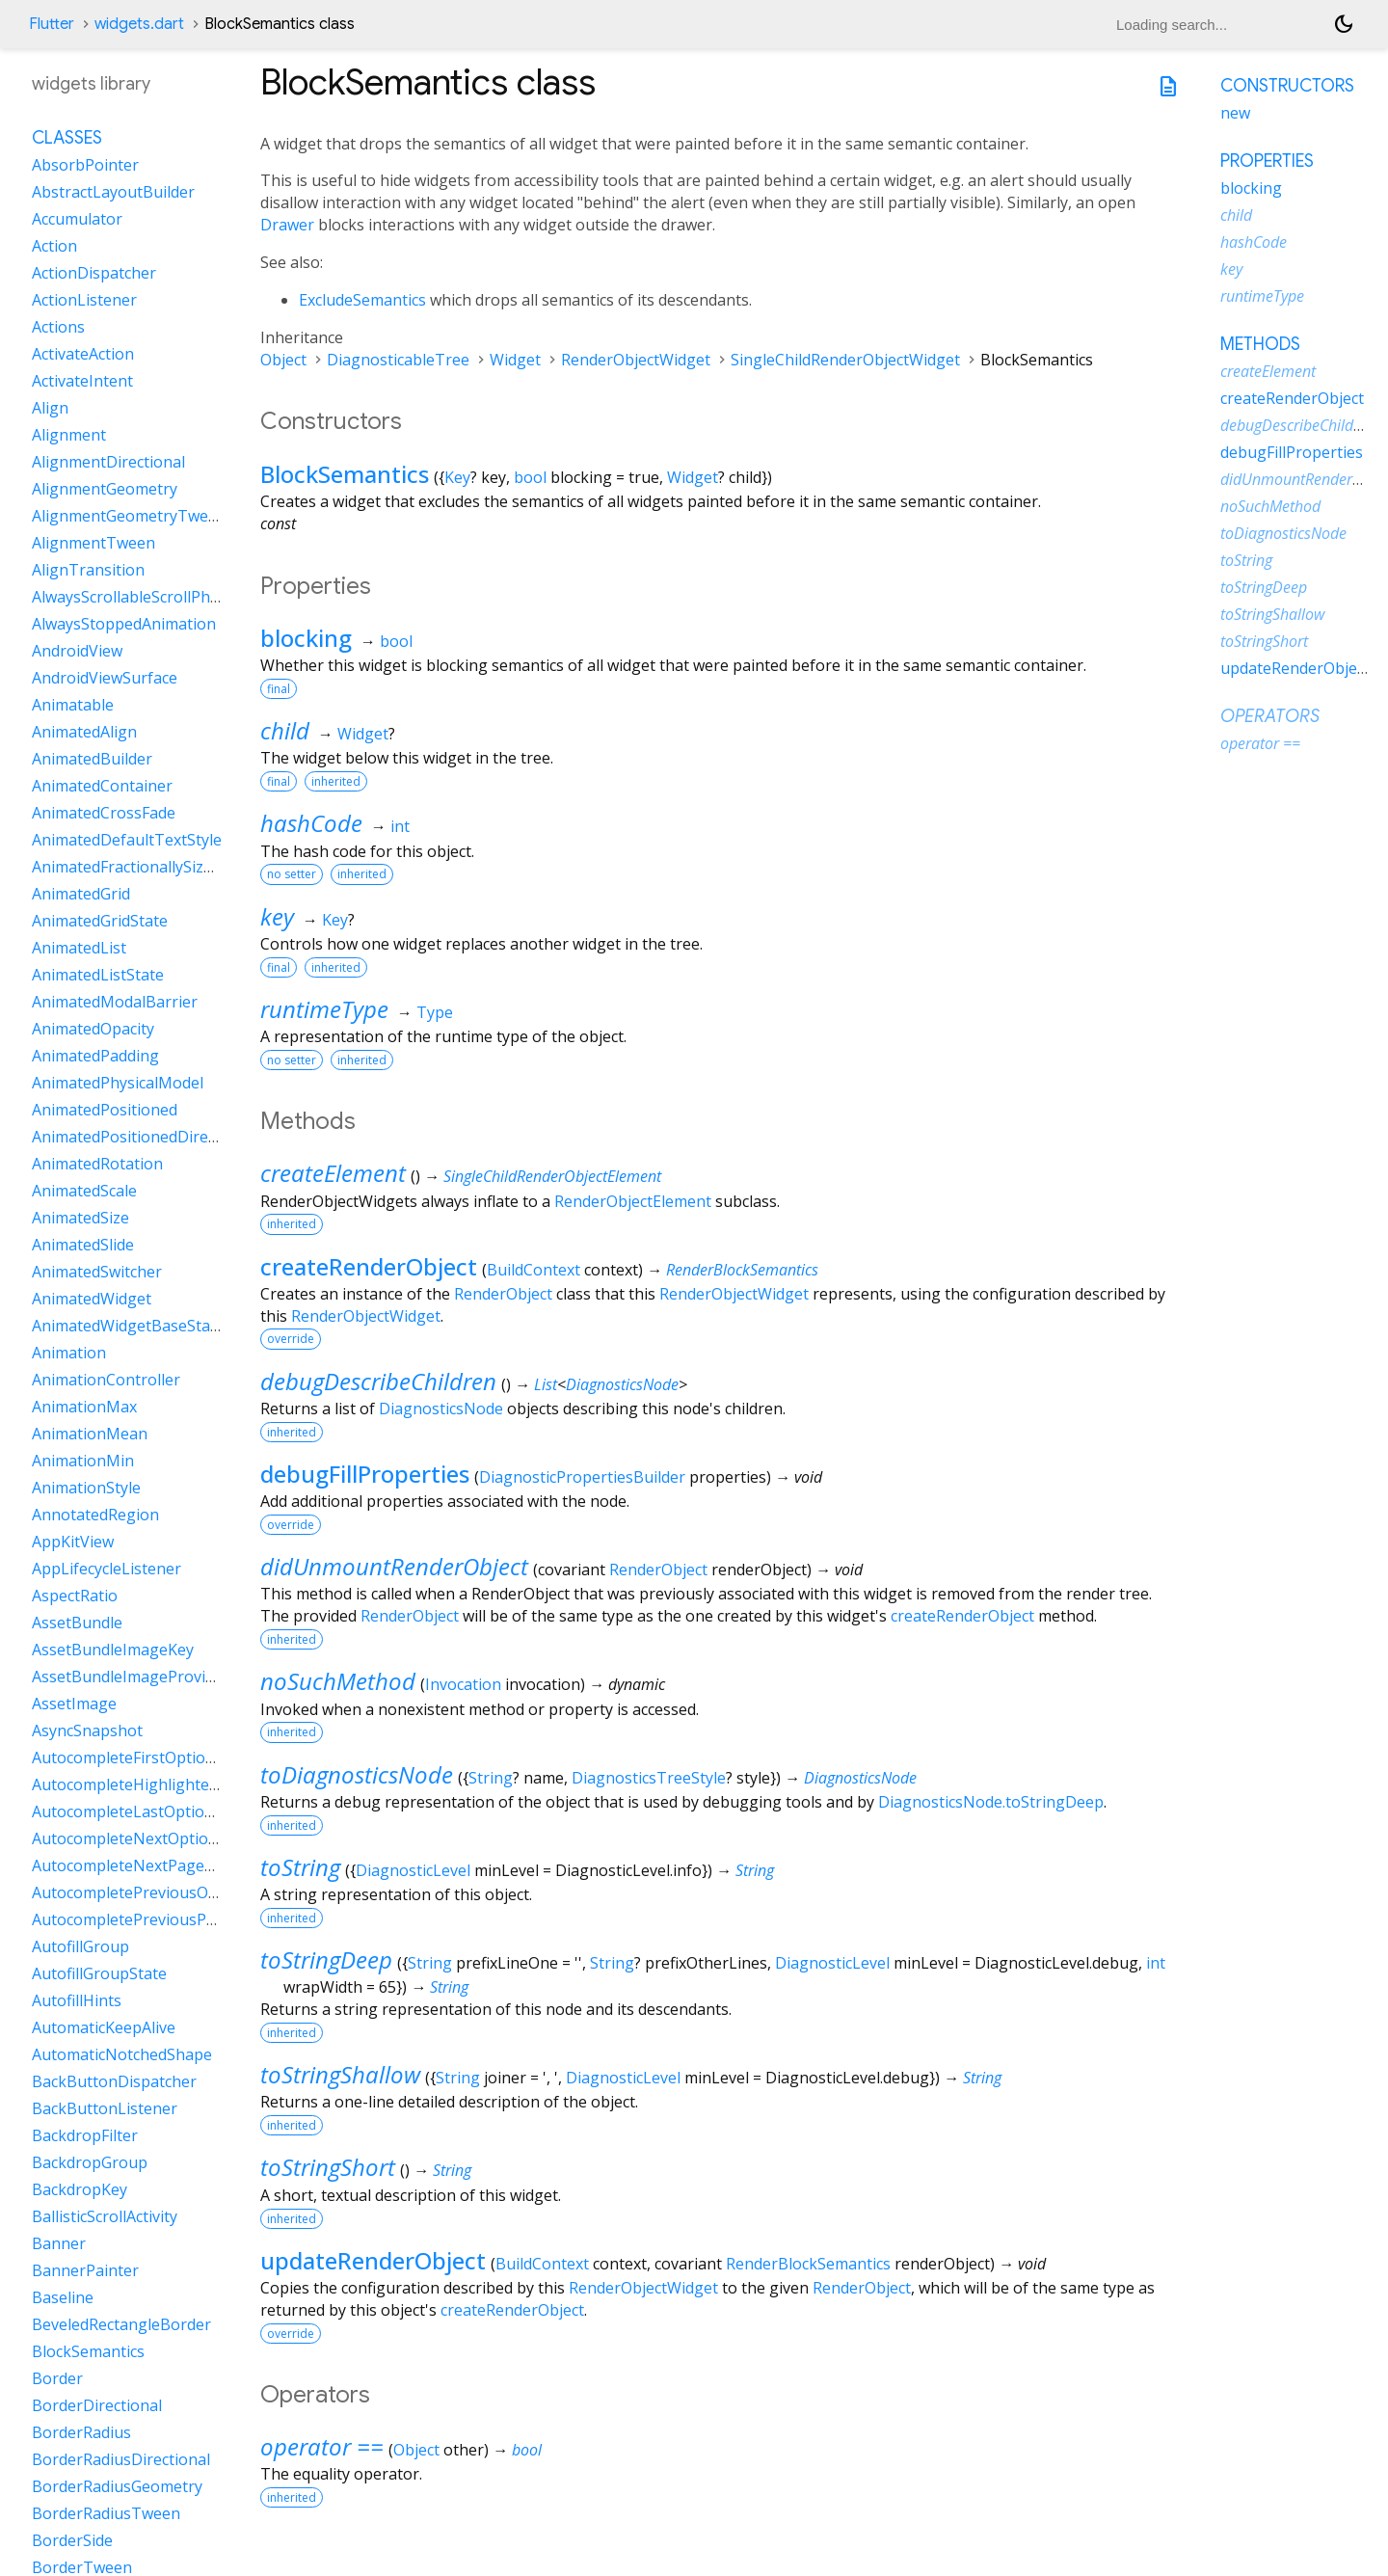  What do you see at coordinates (86, 1487) in the screenshot?
I see `AnimationStyle` at bounding box center [86, 1487].